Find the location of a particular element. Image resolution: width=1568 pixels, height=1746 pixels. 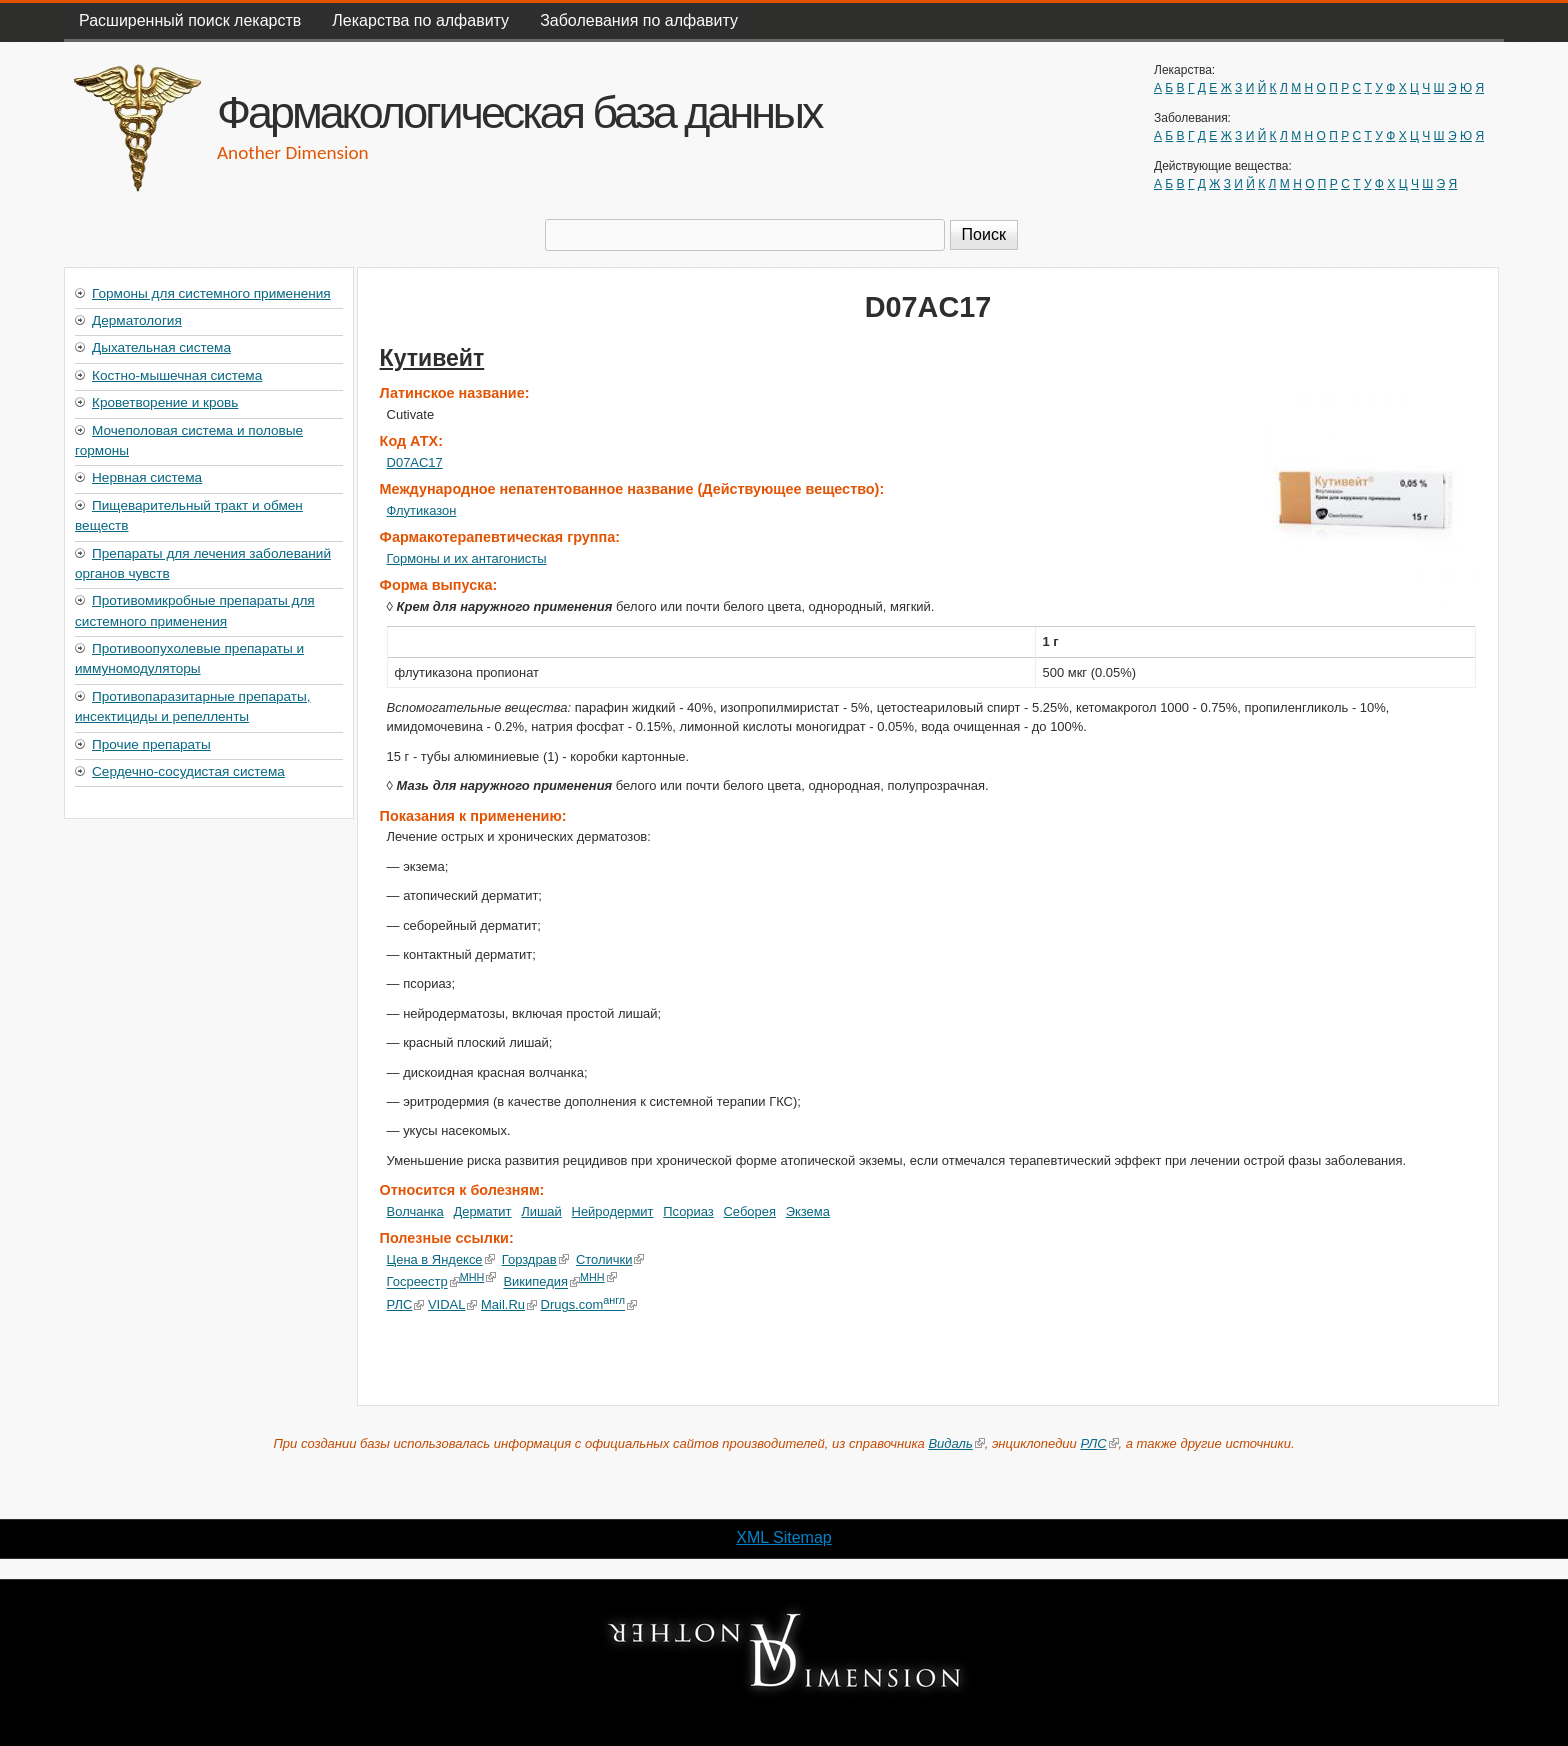

МНН is located at coordinates (478, 1277).